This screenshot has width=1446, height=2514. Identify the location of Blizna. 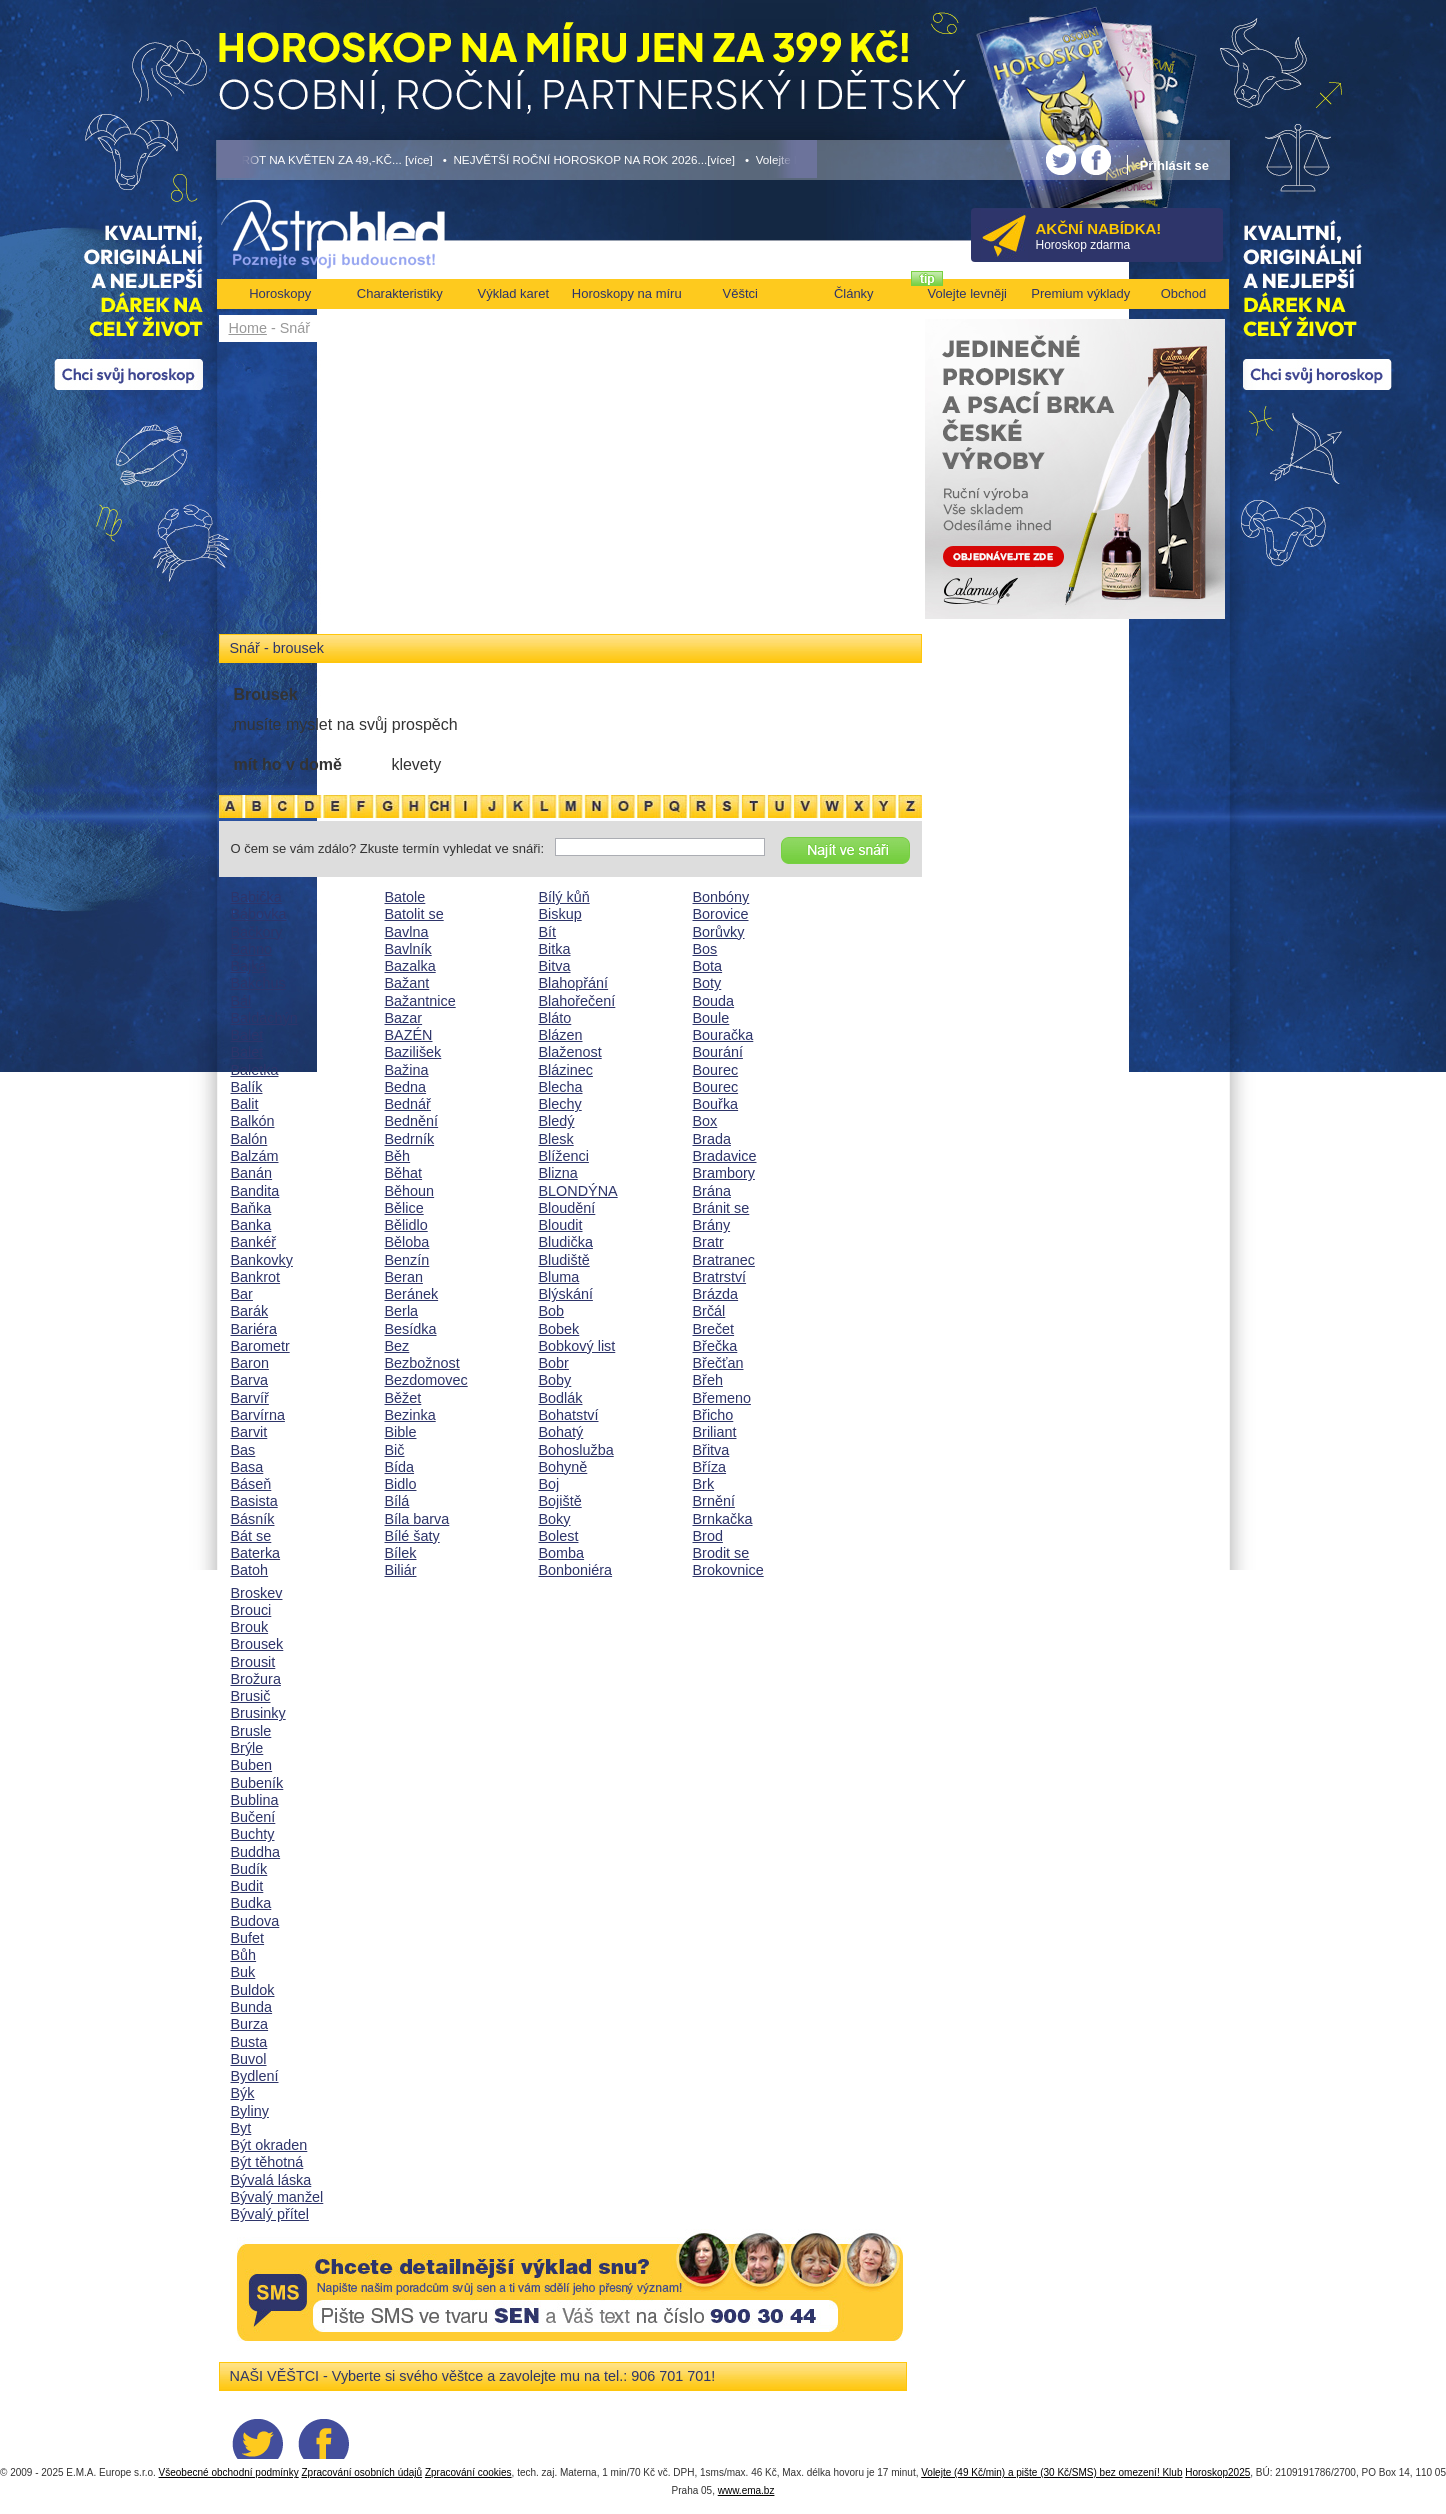
(558, 1173).